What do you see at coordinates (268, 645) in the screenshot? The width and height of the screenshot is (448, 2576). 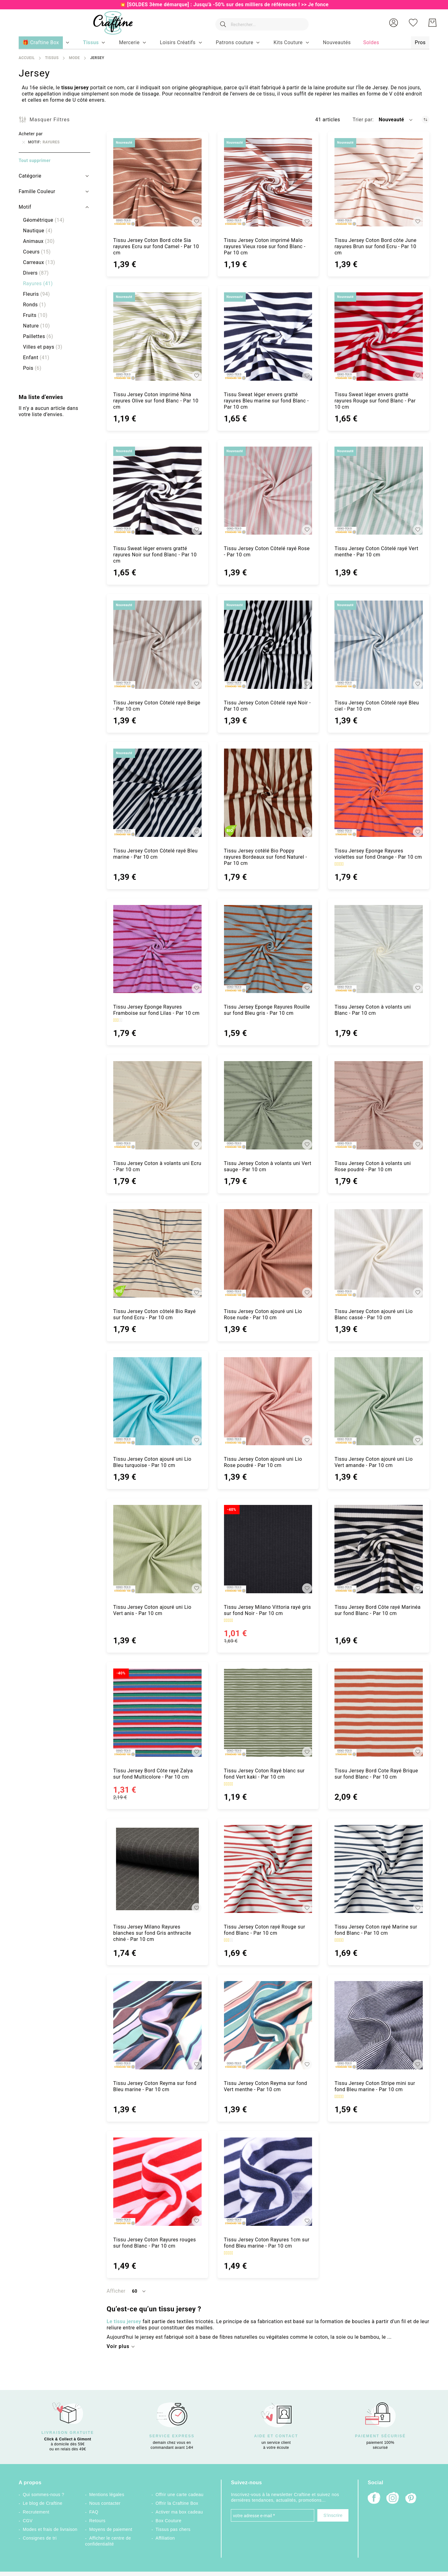 I see `[Tissu Jersey Coton Côtelé rayé Noir - Par 10 cm]` at bounding box center [268, 645].